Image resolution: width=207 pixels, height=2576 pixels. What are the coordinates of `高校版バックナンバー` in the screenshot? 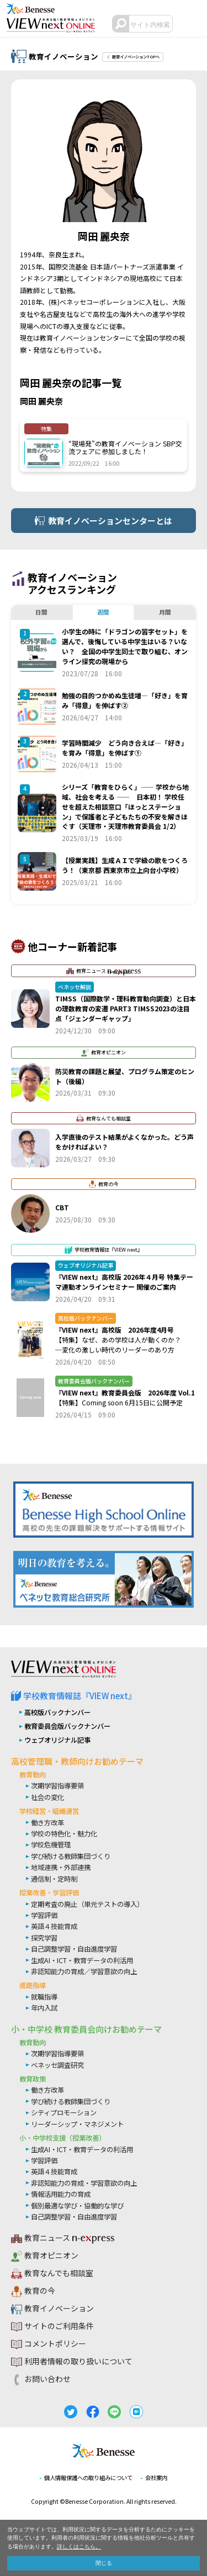 It's located at (57, 1712).